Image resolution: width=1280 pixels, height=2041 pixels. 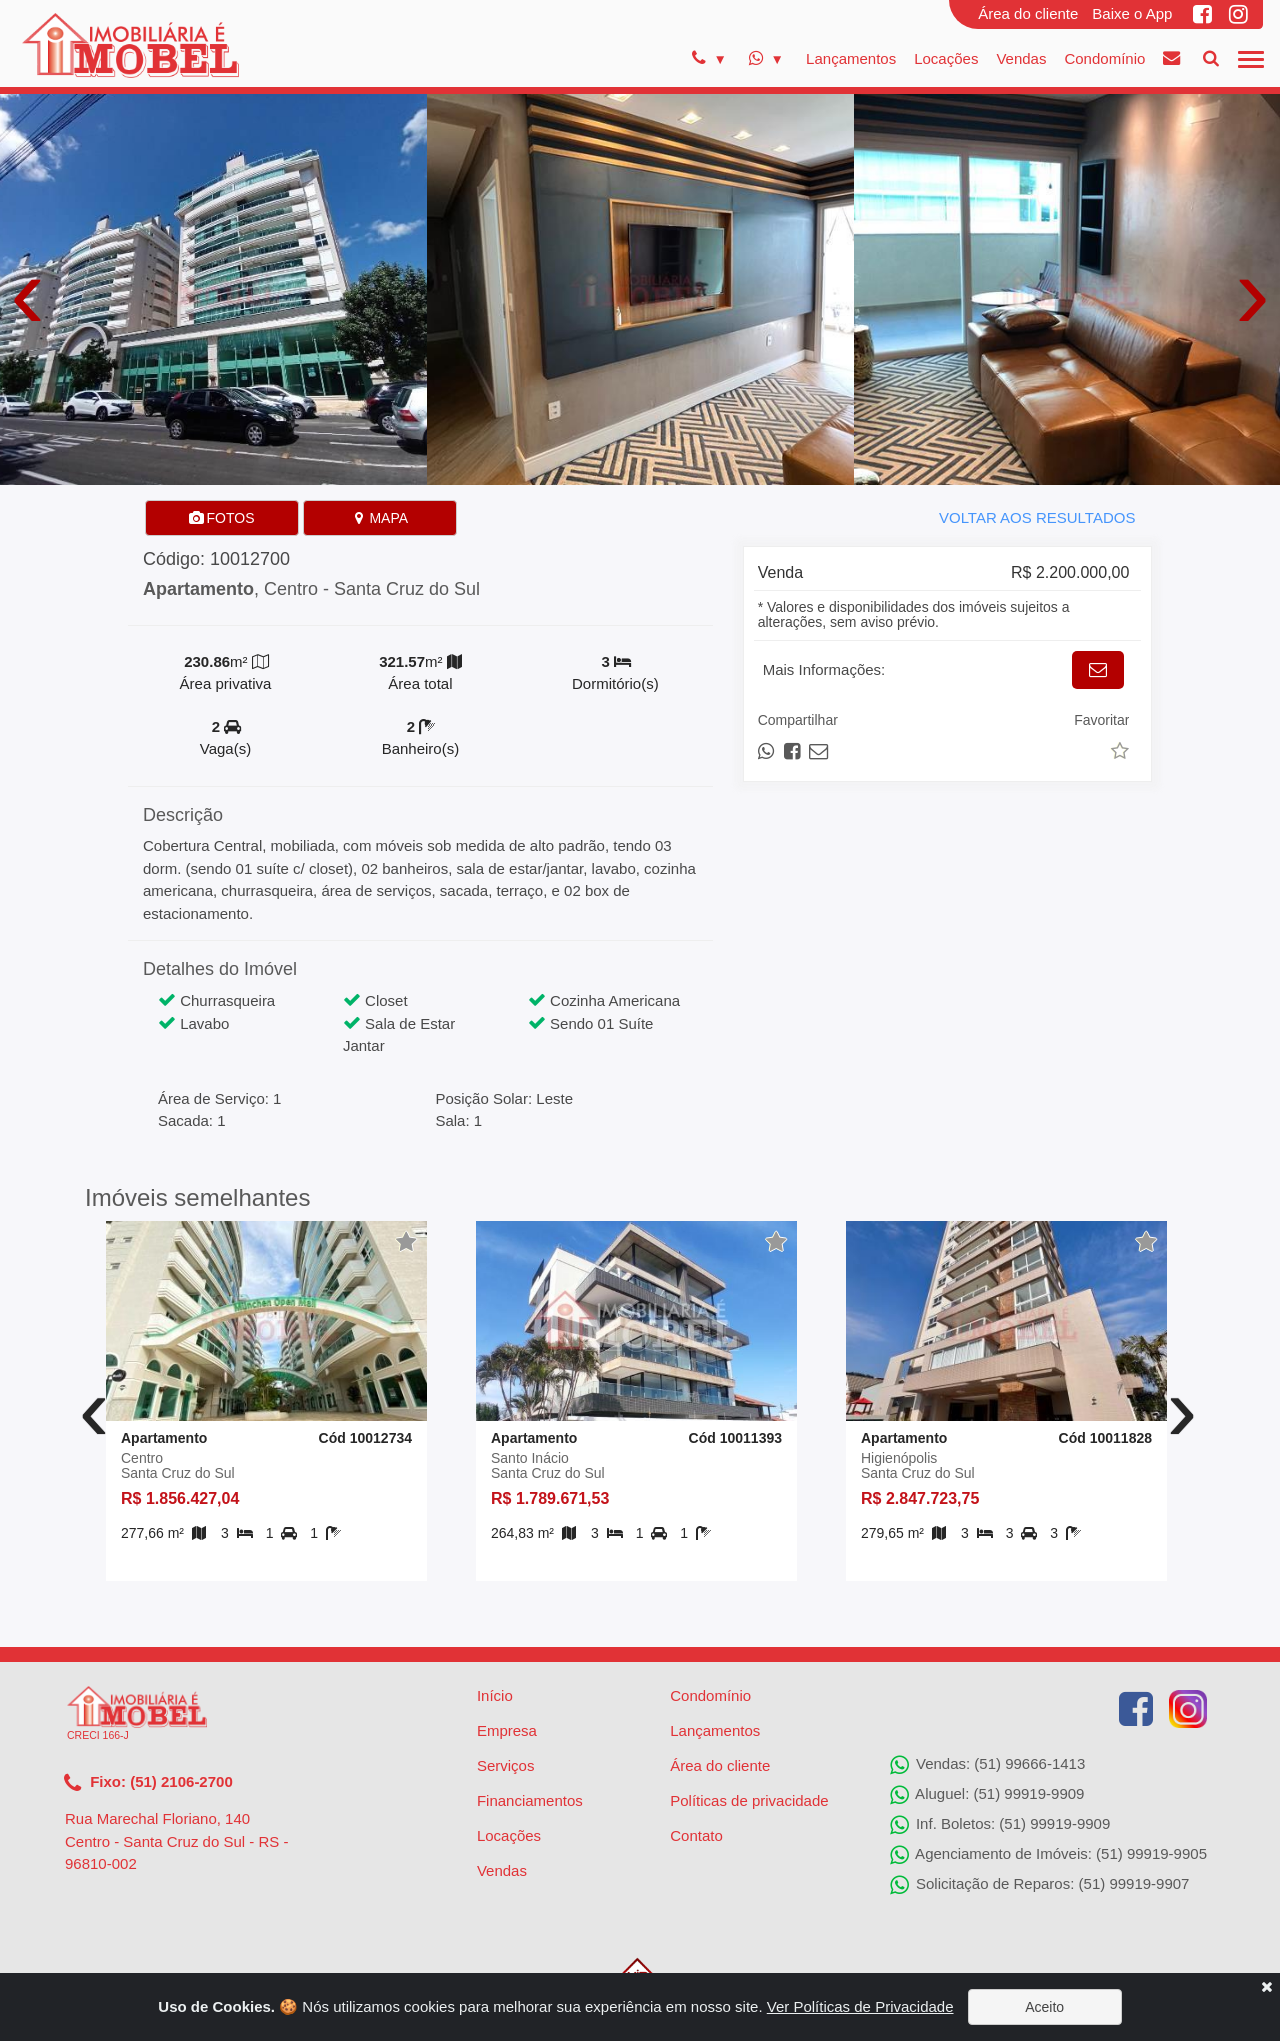 What do you see at coordinates (946, 58) in the screenshot?
I see `Locações` at bounding box center [946, 58].